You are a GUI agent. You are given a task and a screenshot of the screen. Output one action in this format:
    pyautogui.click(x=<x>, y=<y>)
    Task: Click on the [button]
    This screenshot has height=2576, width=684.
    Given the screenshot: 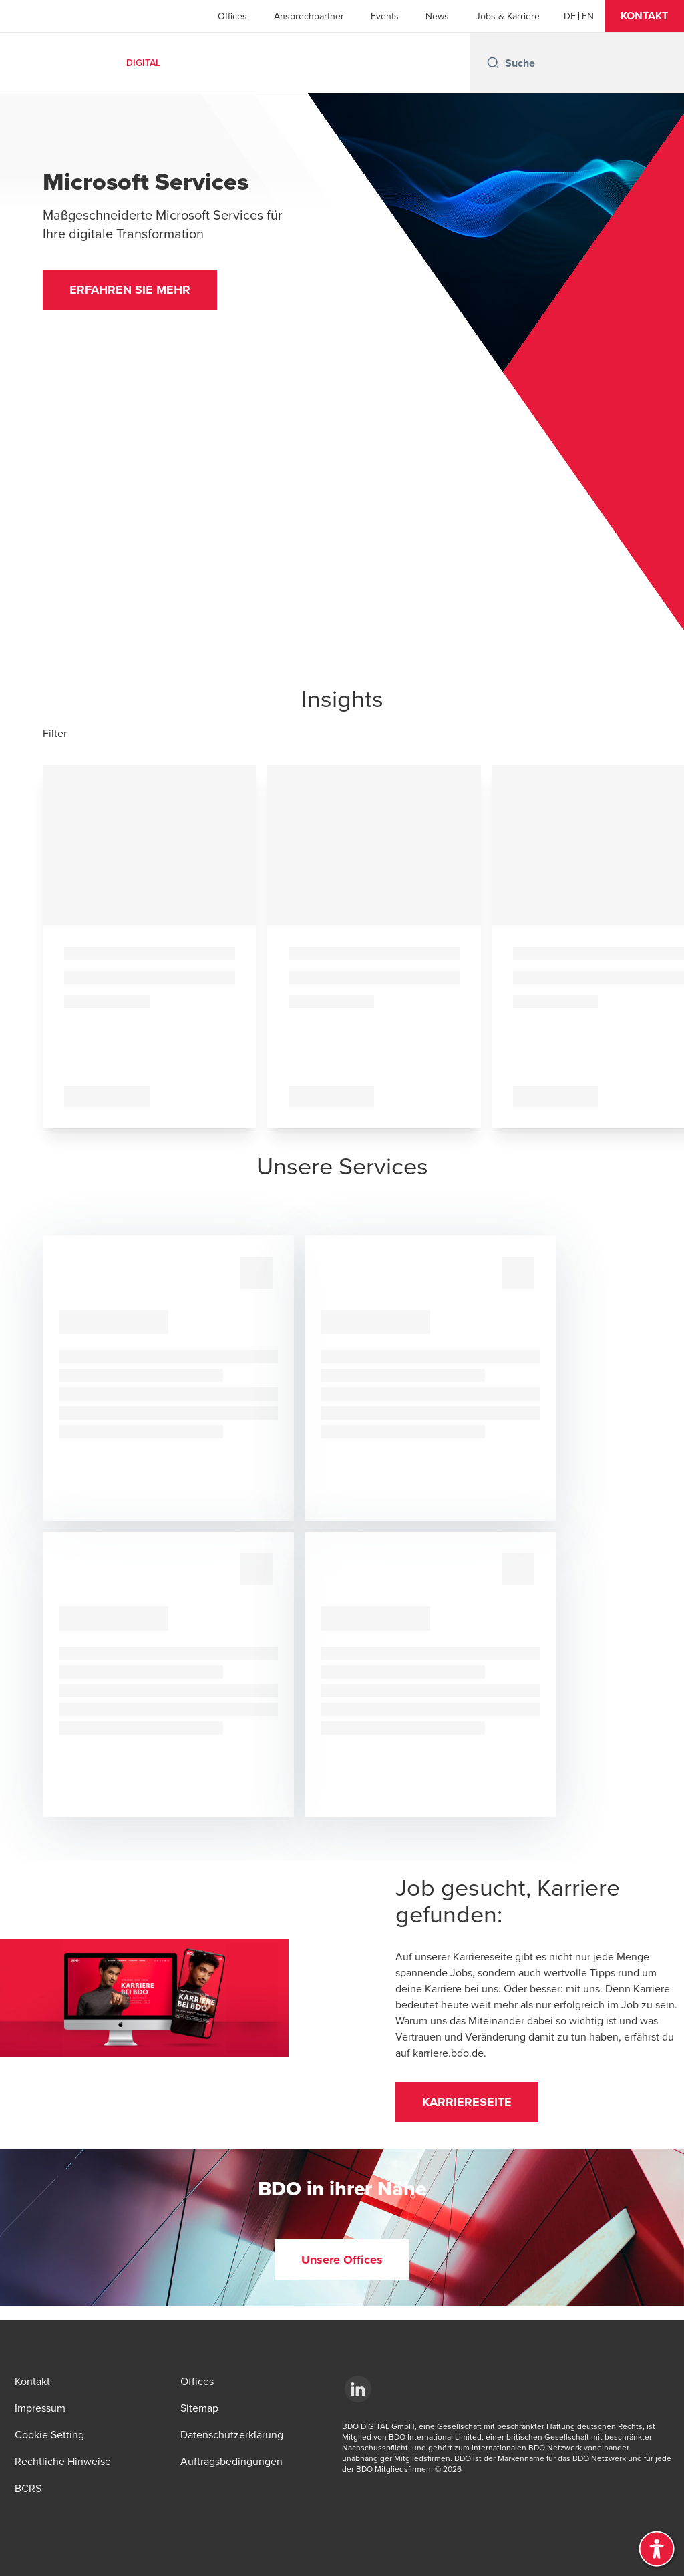 What is the action you would take?
    pyautogui.click(x=644, y=16)
    